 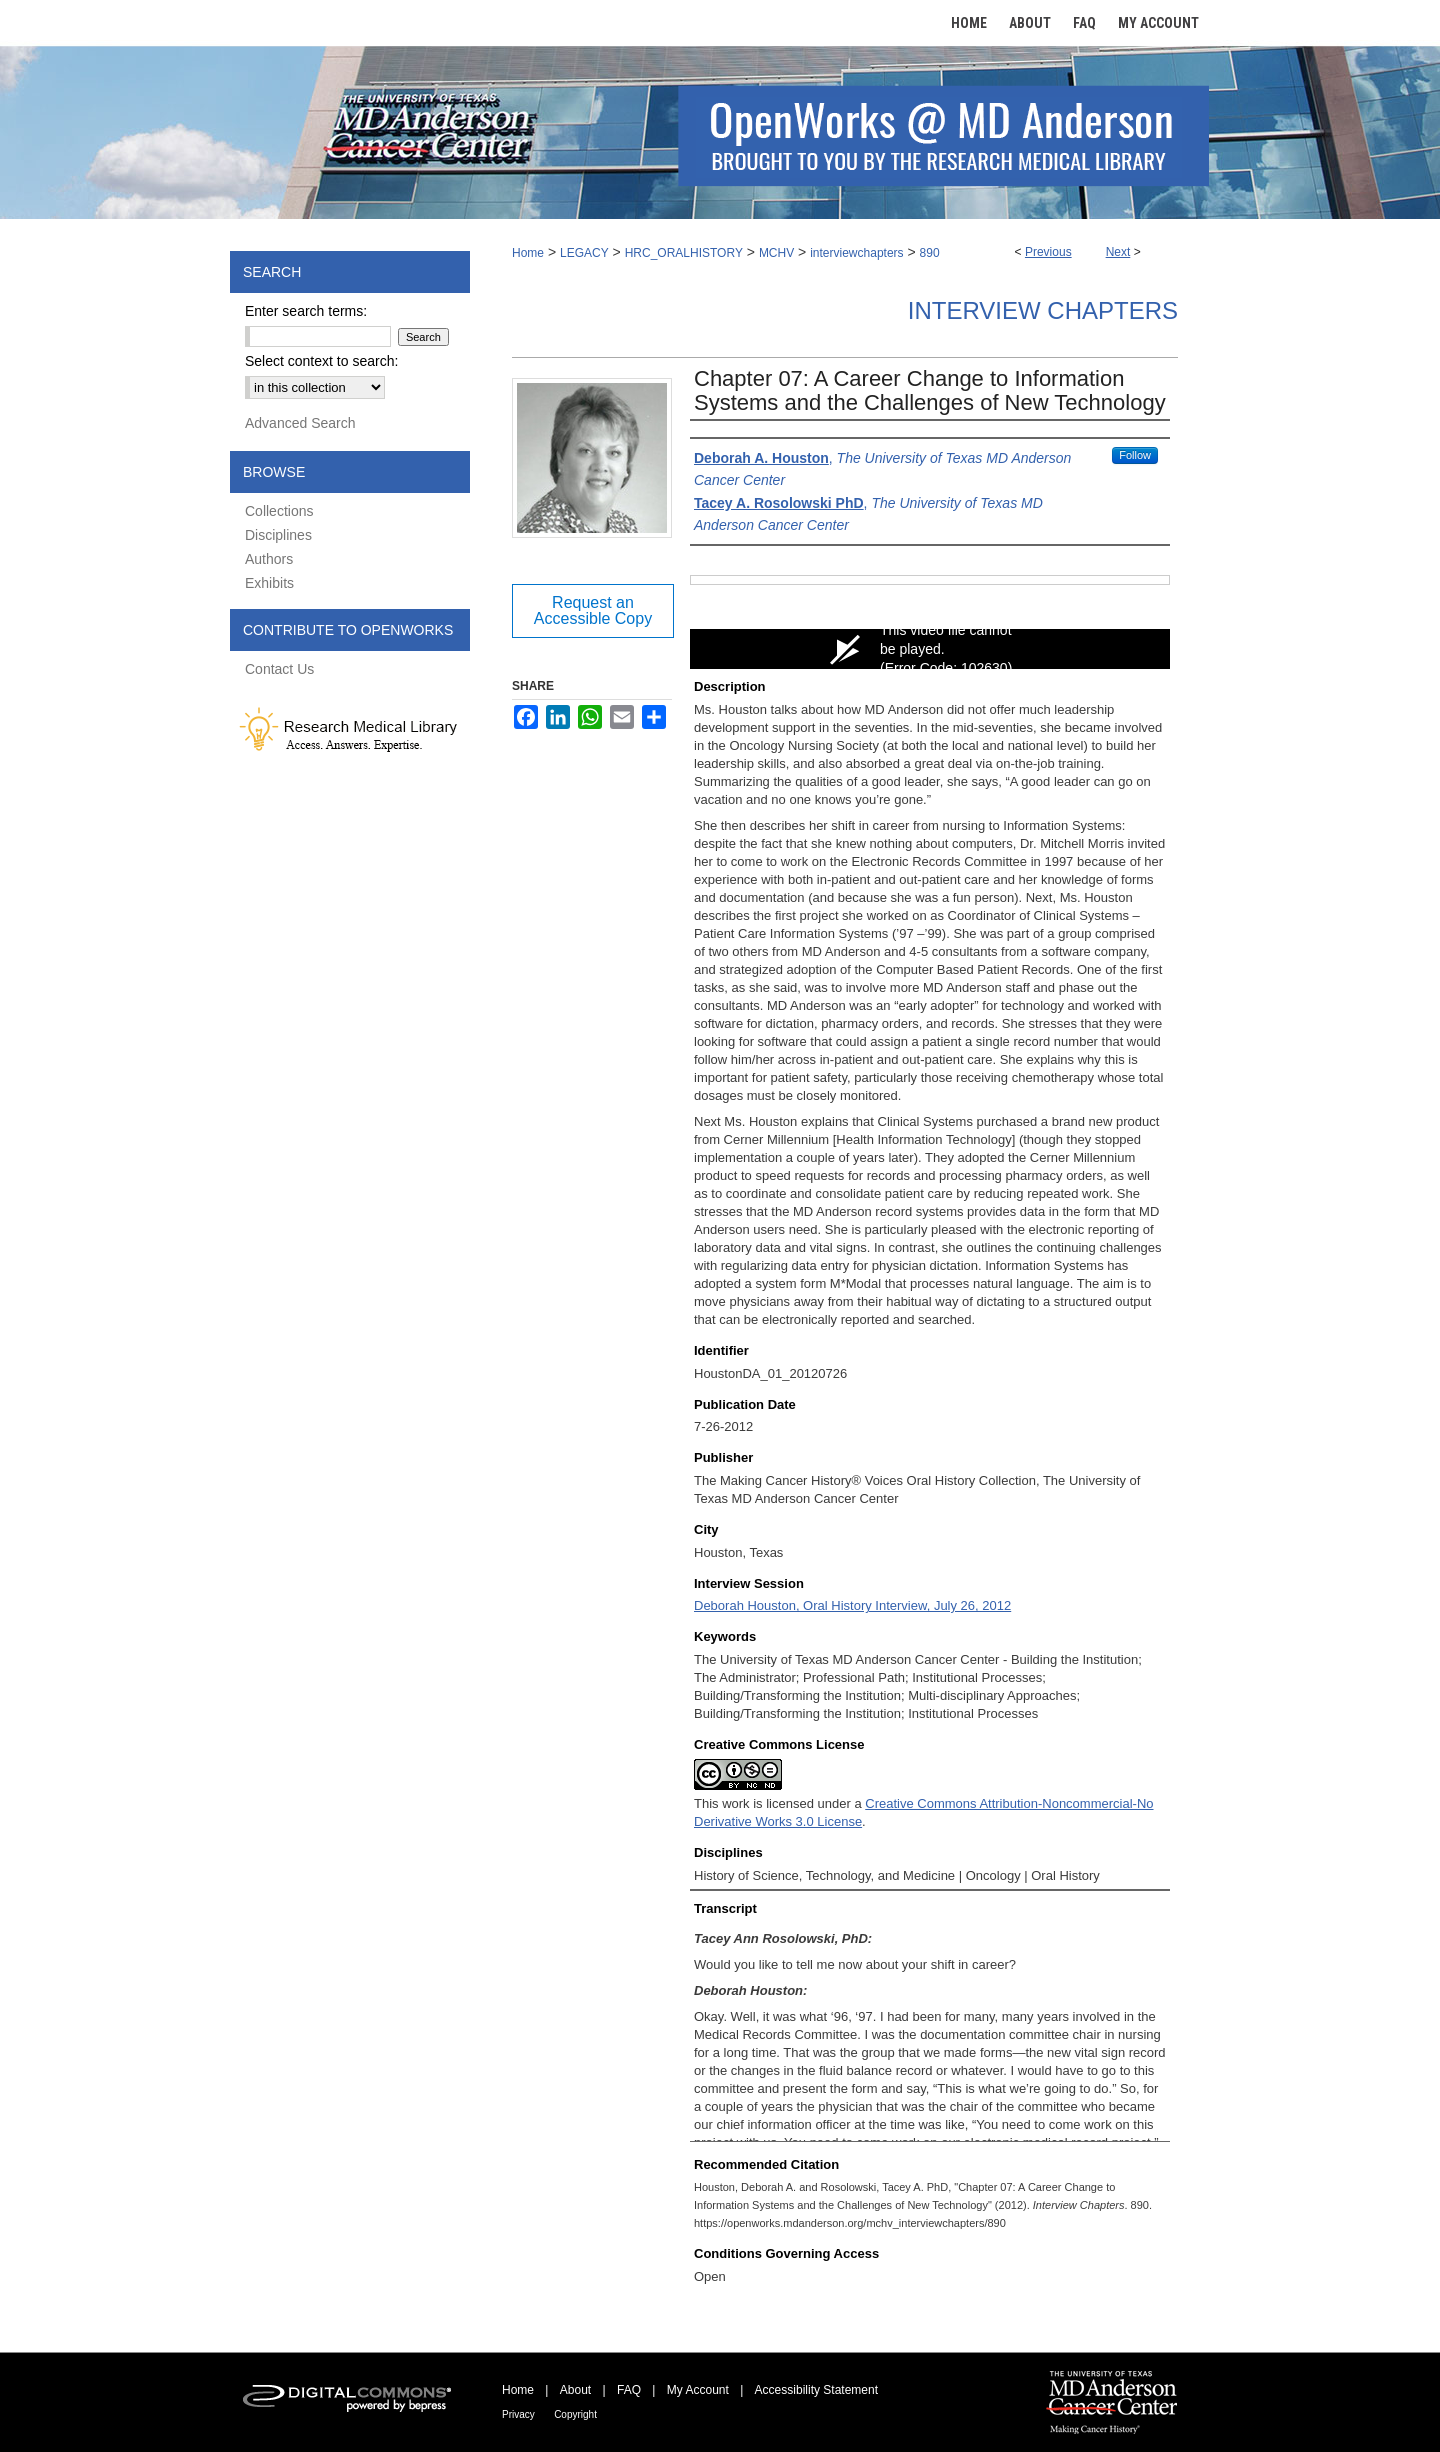 What do you see at coordinates (776, 253) in the screenshot?
I see `MCHV` at bounding box center [776, 253].